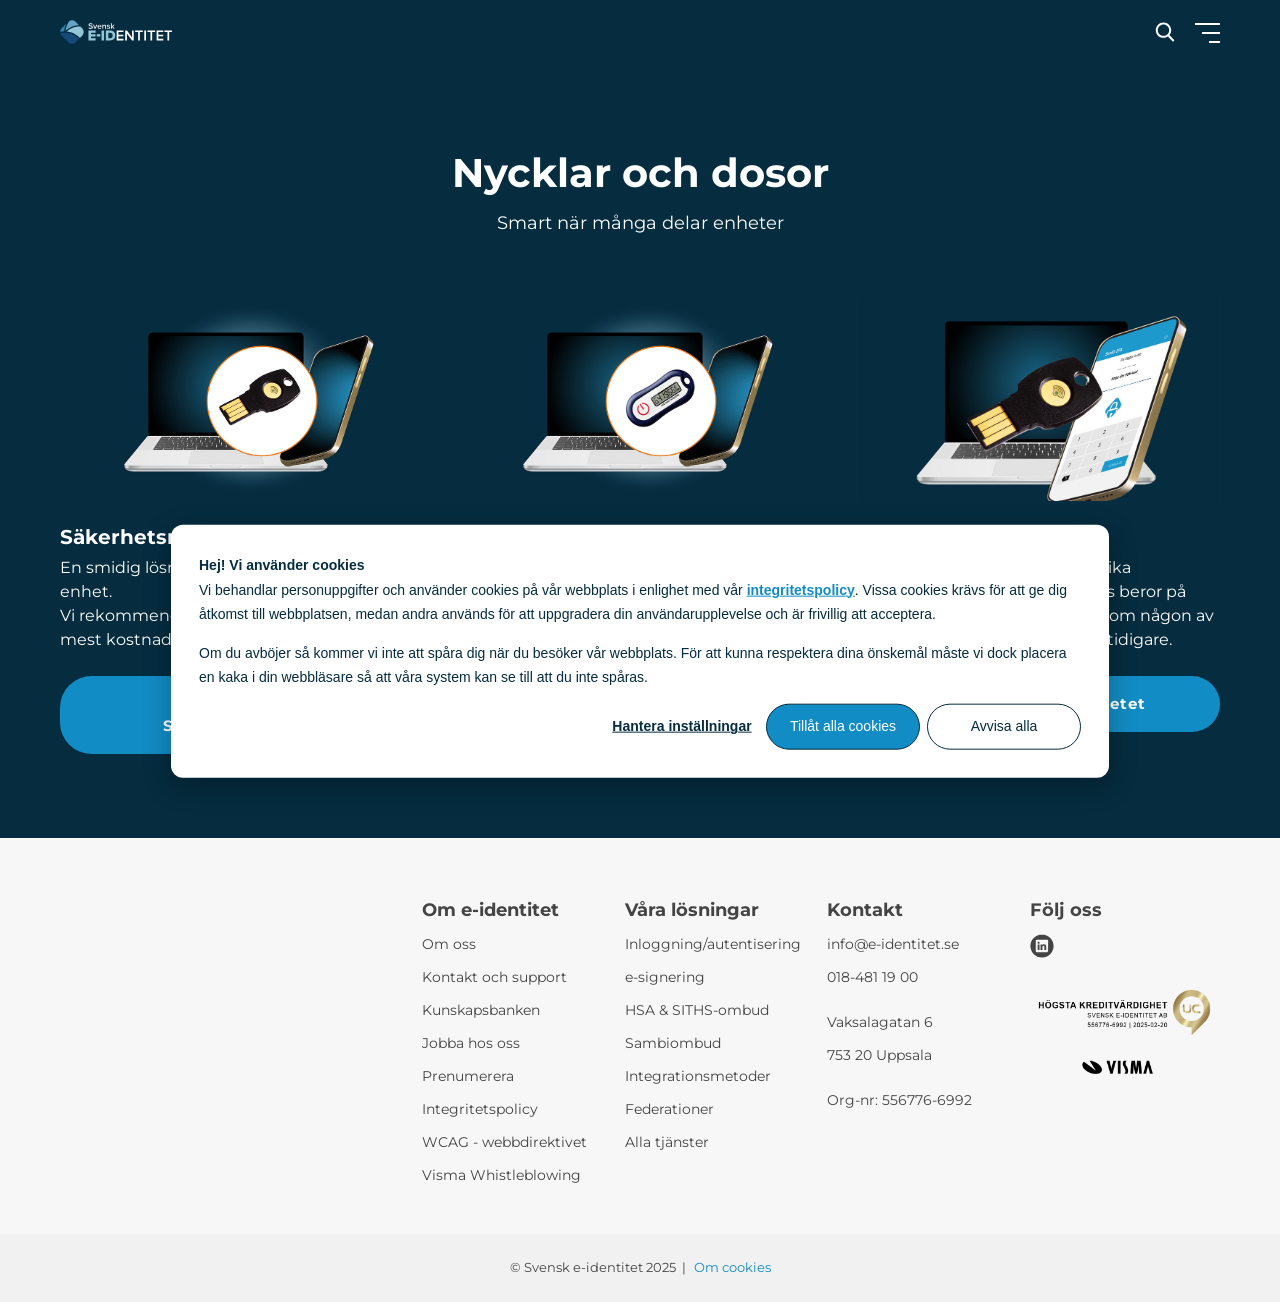  What do you see at coordinates (673, 1043) in the screenshot?
I see `Sambiombud` at bounding box center [673, 1043].